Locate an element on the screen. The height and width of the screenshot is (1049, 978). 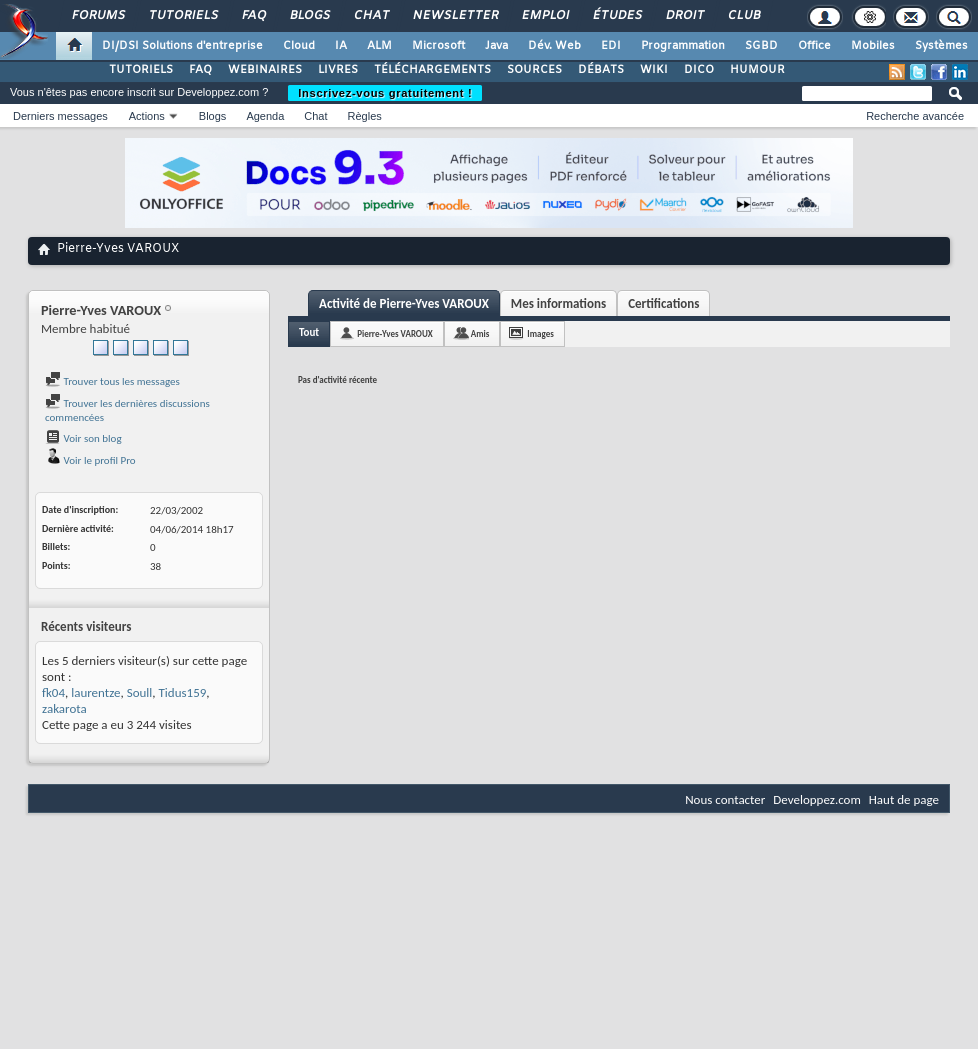
SGBD is located at coordinates (761, 46).